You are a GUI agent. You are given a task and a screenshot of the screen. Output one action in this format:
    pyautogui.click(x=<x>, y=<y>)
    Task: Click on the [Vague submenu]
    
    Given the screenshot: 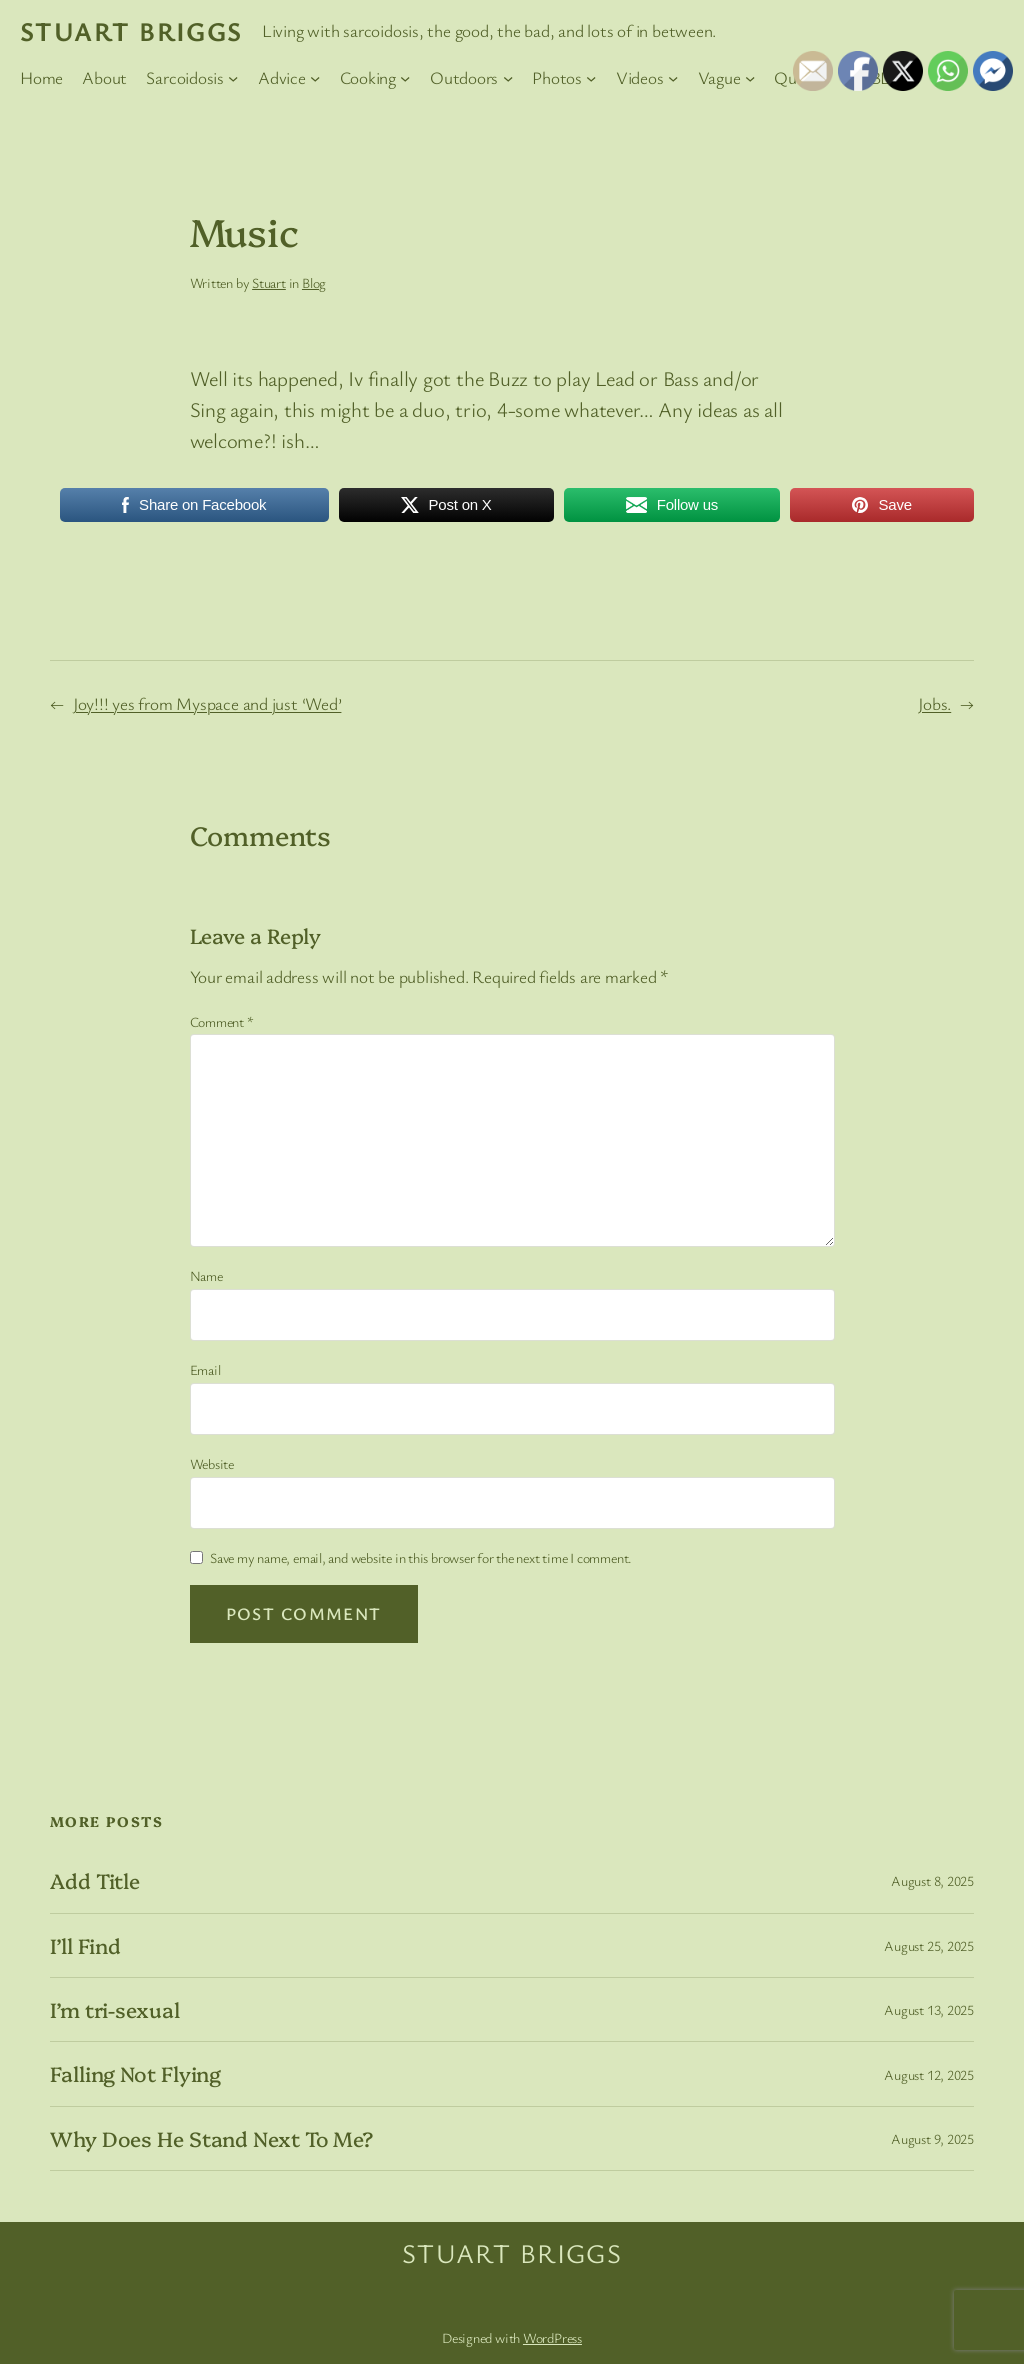 What is the action you would take?
    pyautogui.click(x=750, y=78)
    